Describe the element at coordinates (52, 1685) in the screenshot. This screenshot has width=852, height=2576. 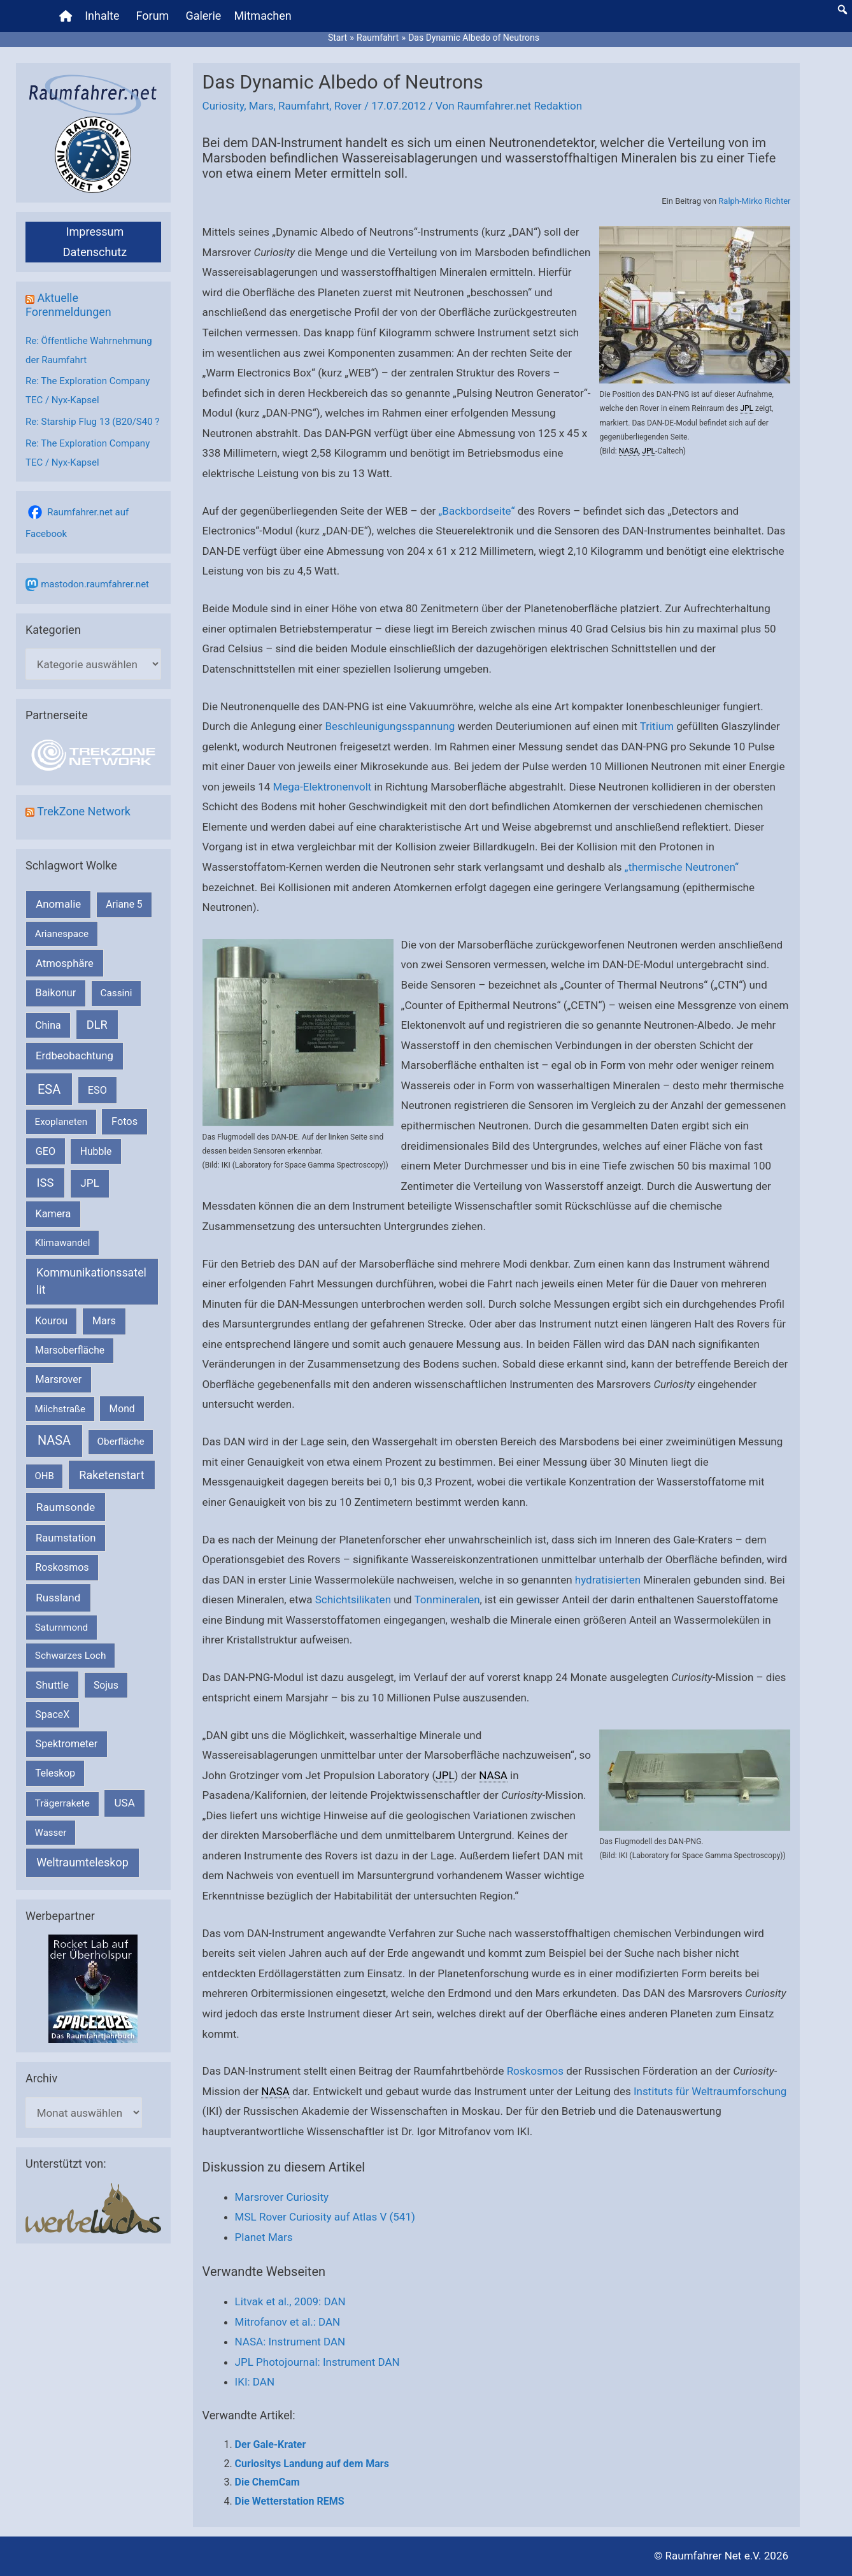
I see `Shuttle [Shuttle (327 Einträge)]` at that location.